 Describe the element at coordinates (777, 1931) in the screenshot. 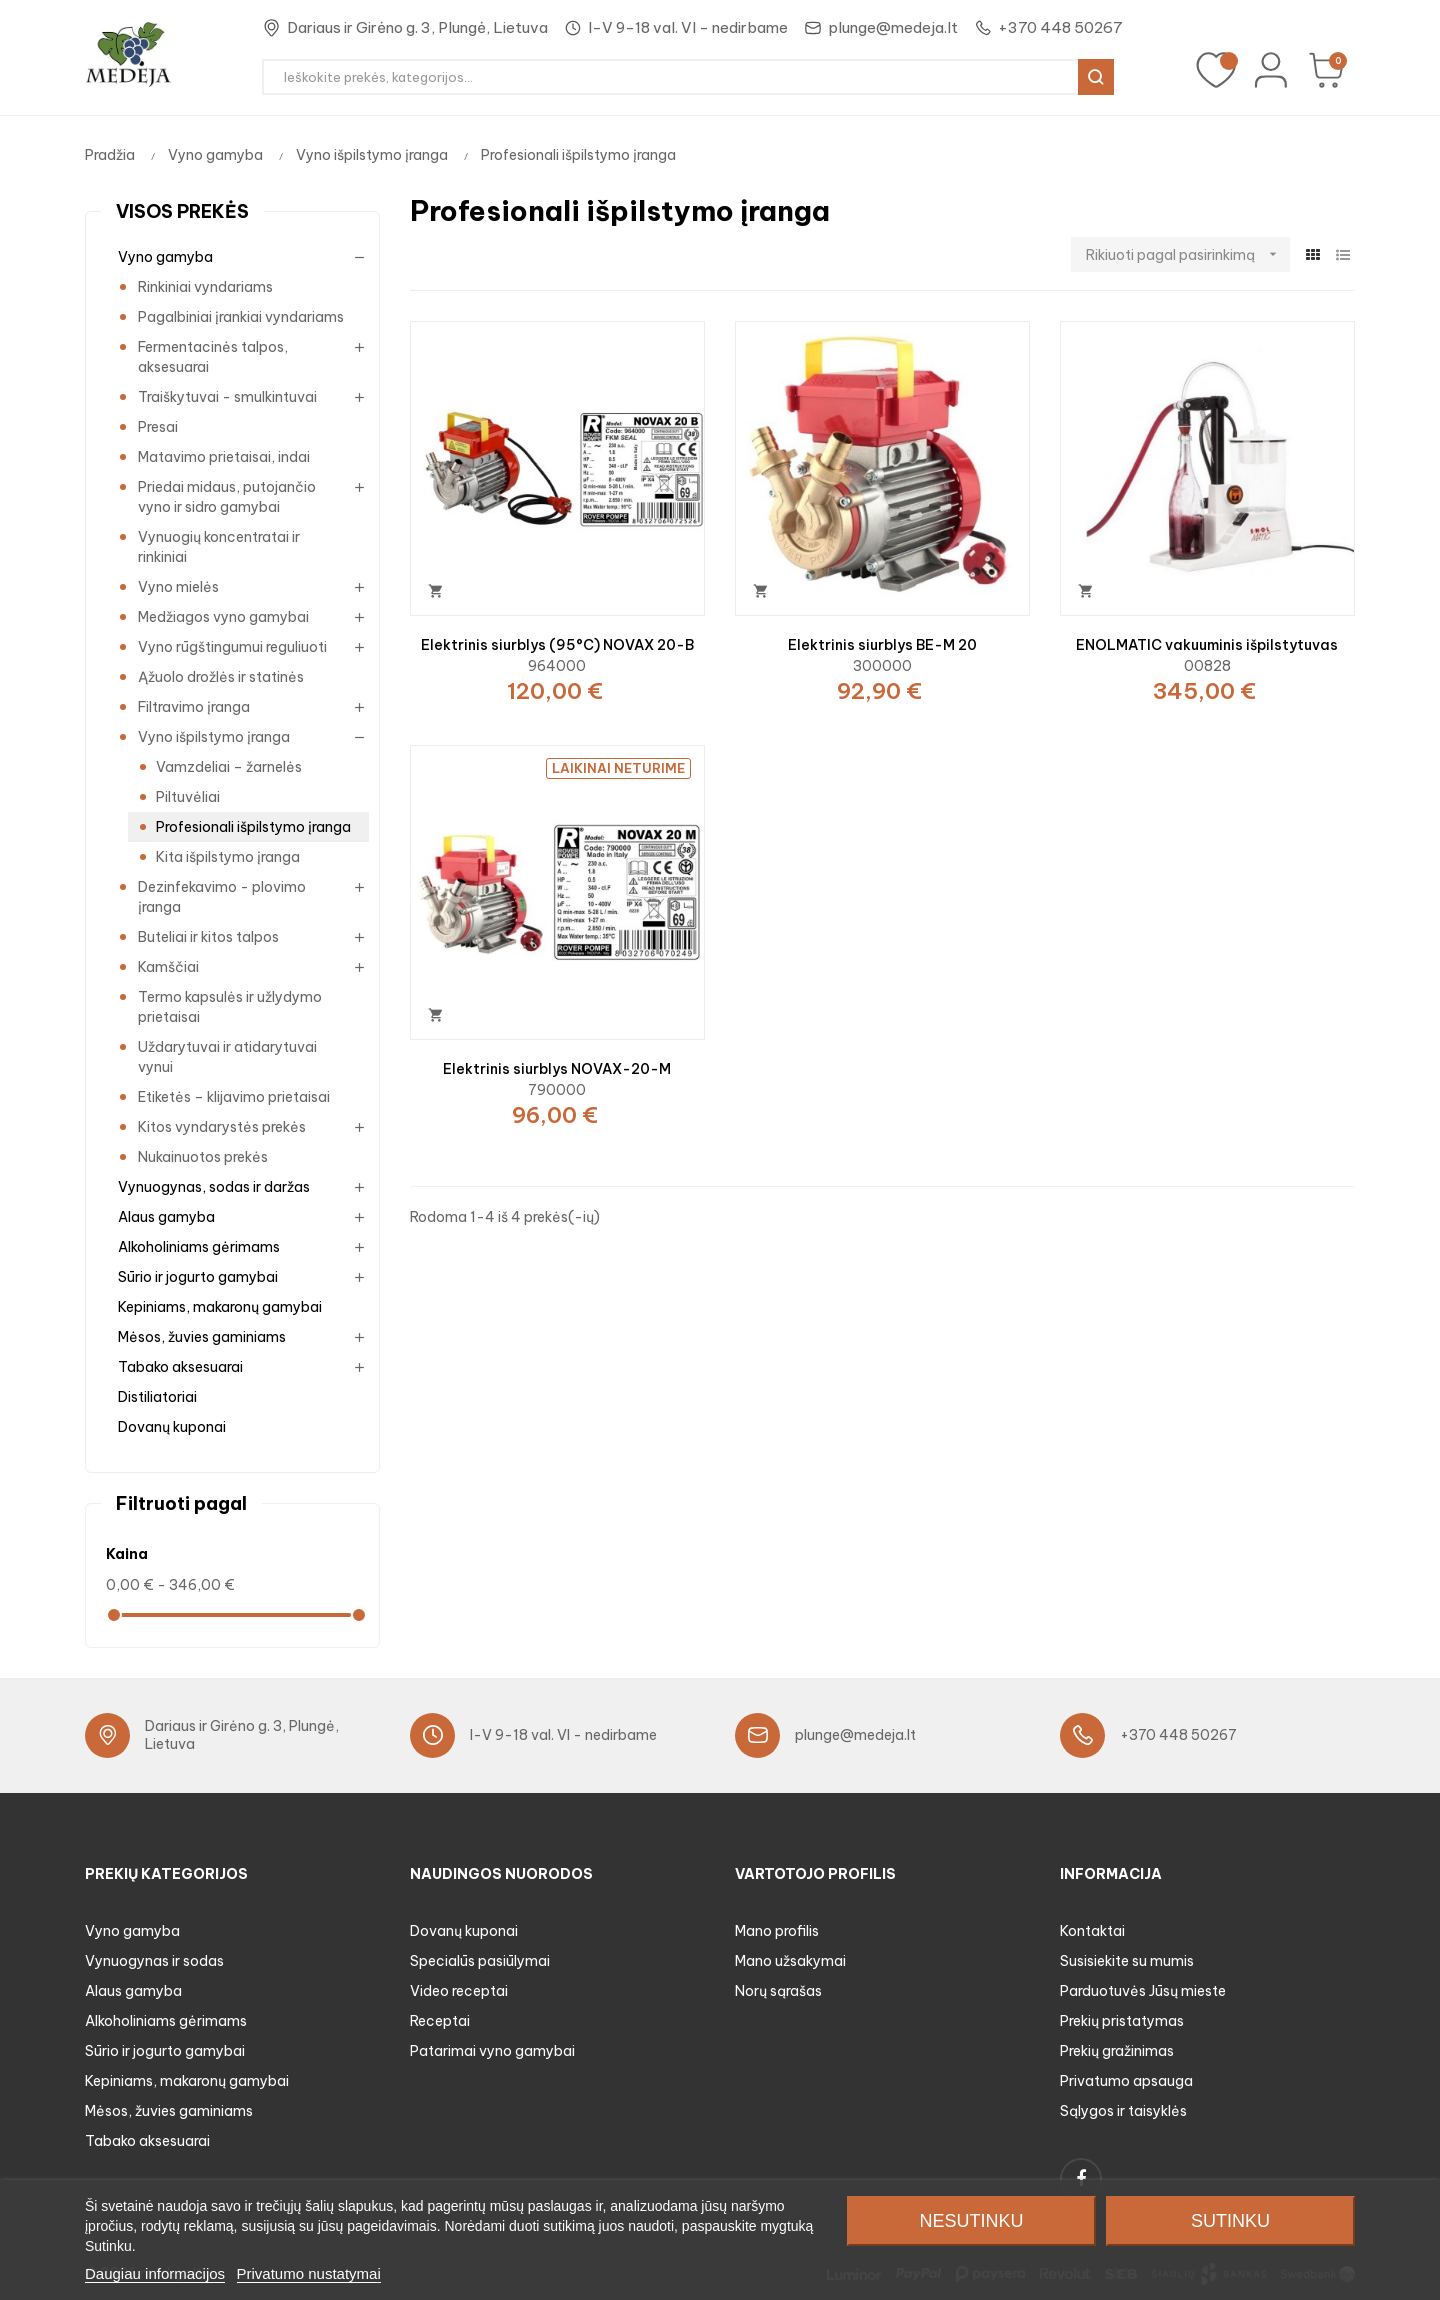

I see `Mano profilis` at that location.